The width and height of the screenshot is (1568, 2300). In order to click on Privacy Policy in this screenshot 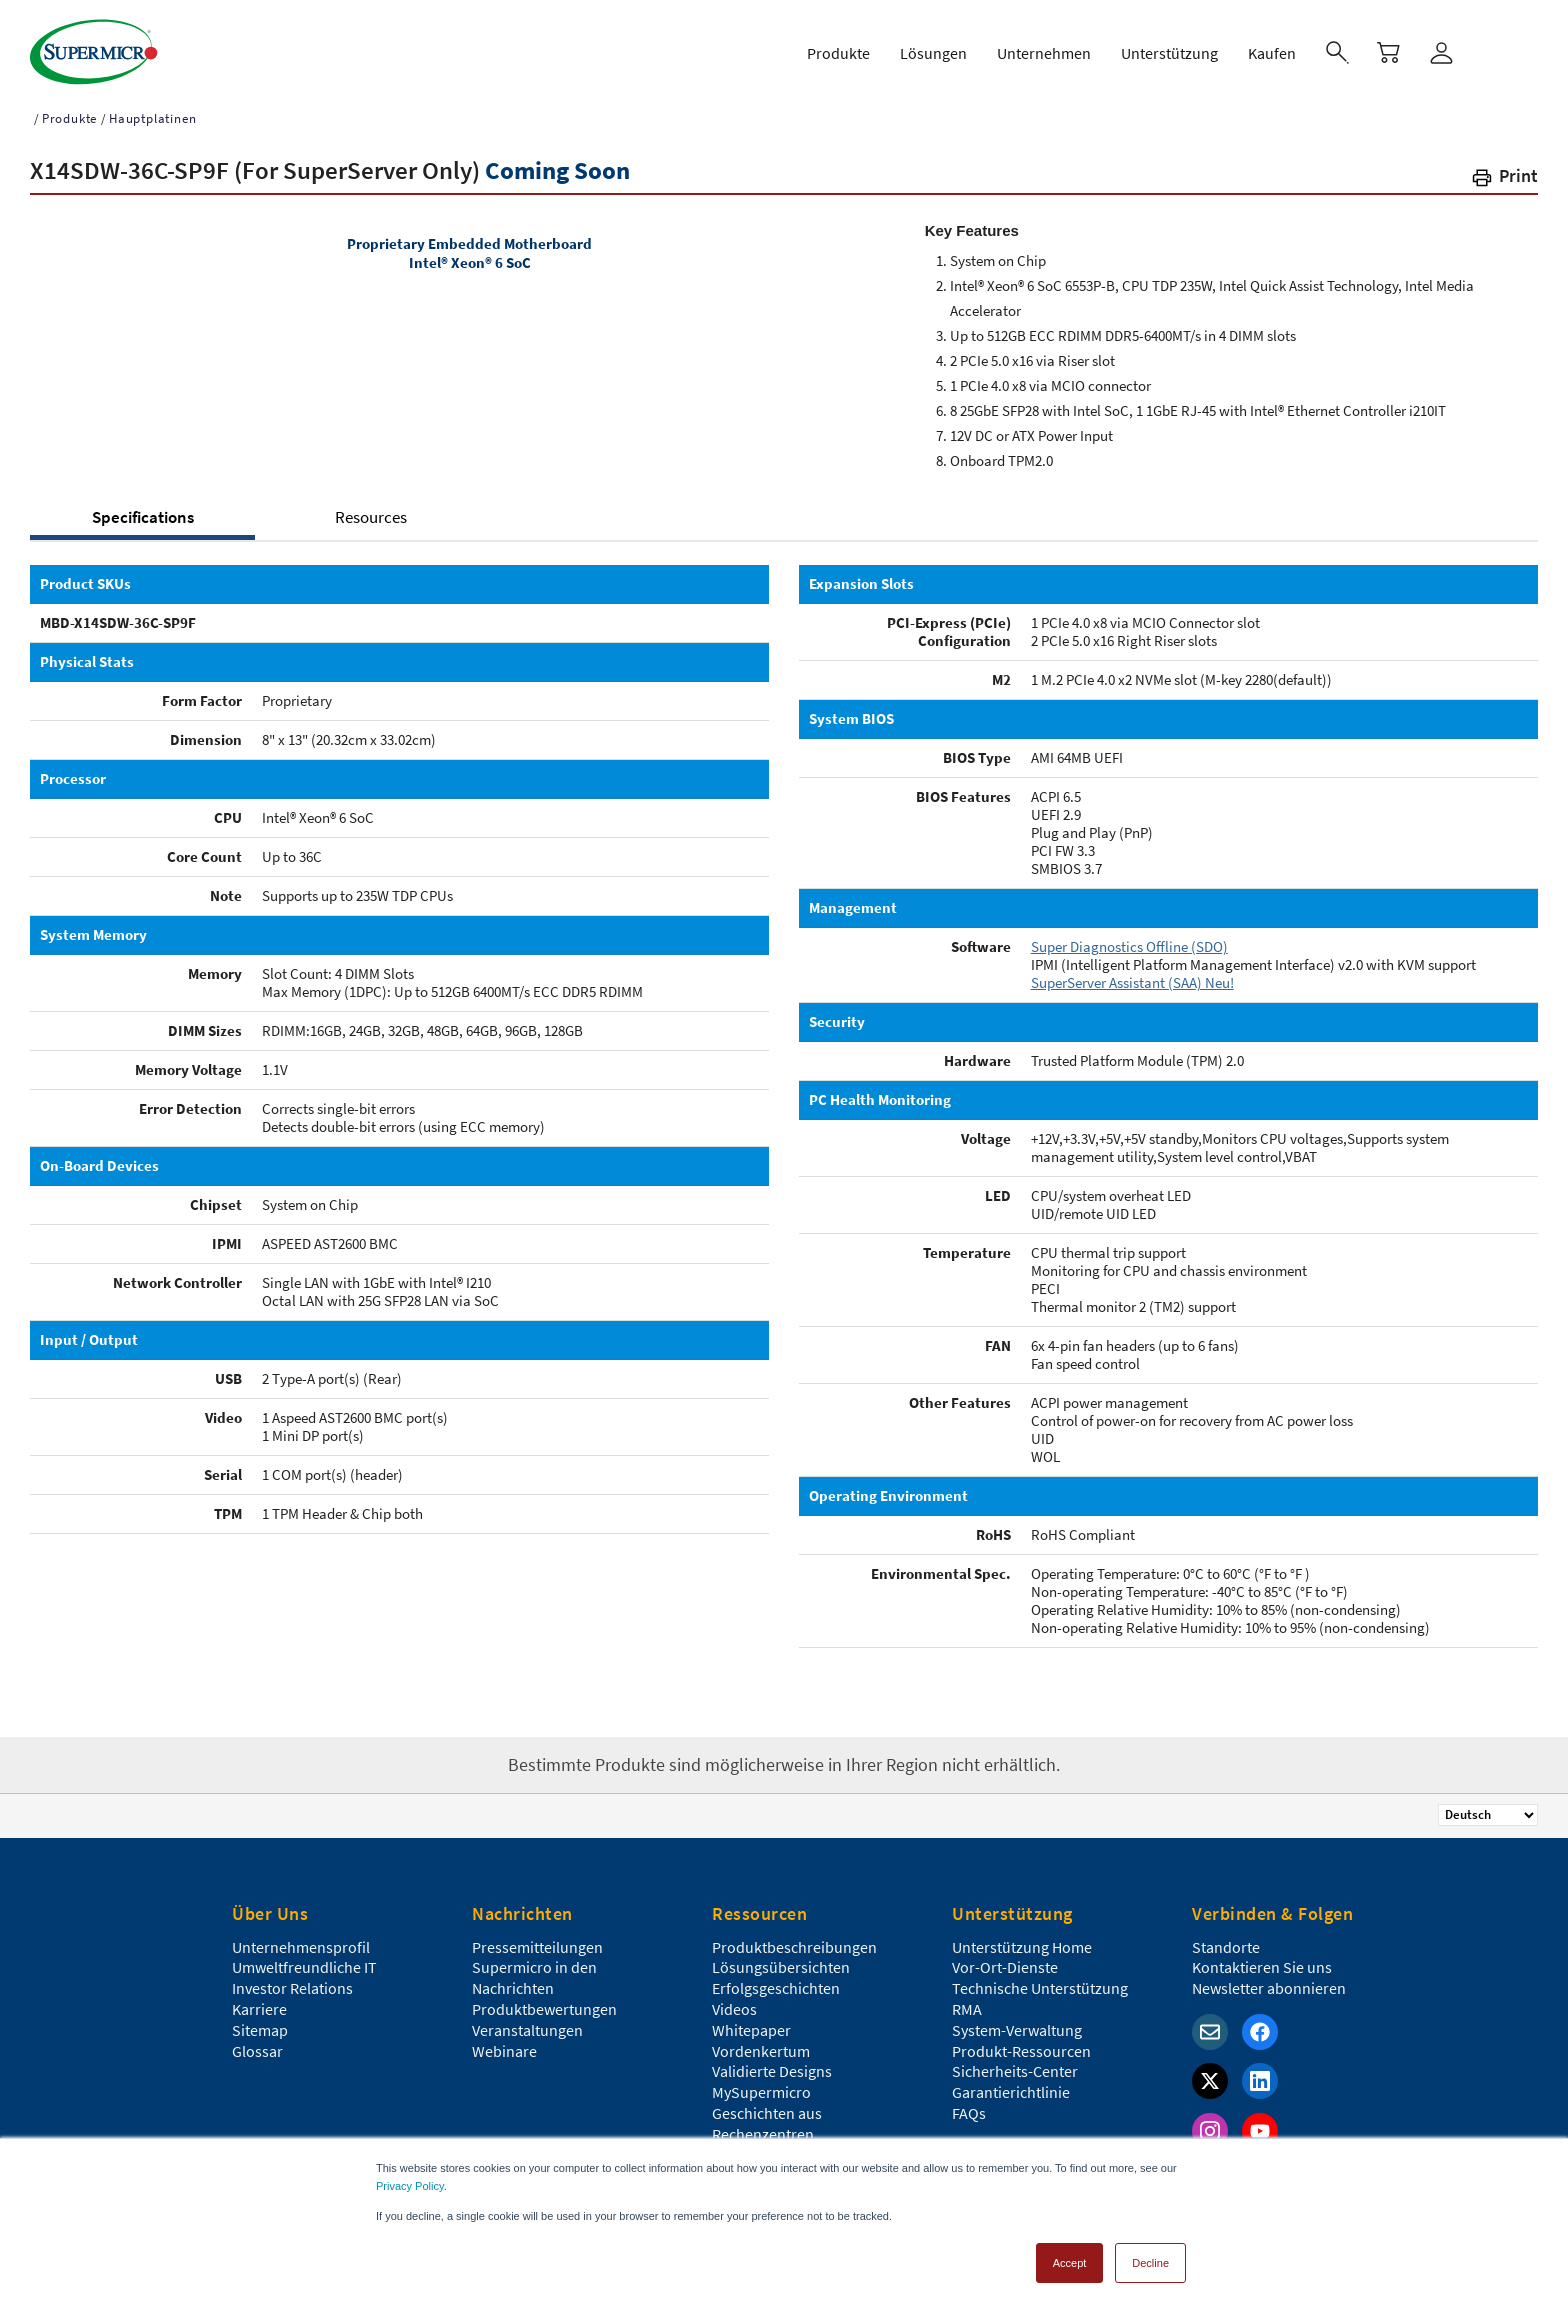, I will do `click(410, 2177)`.